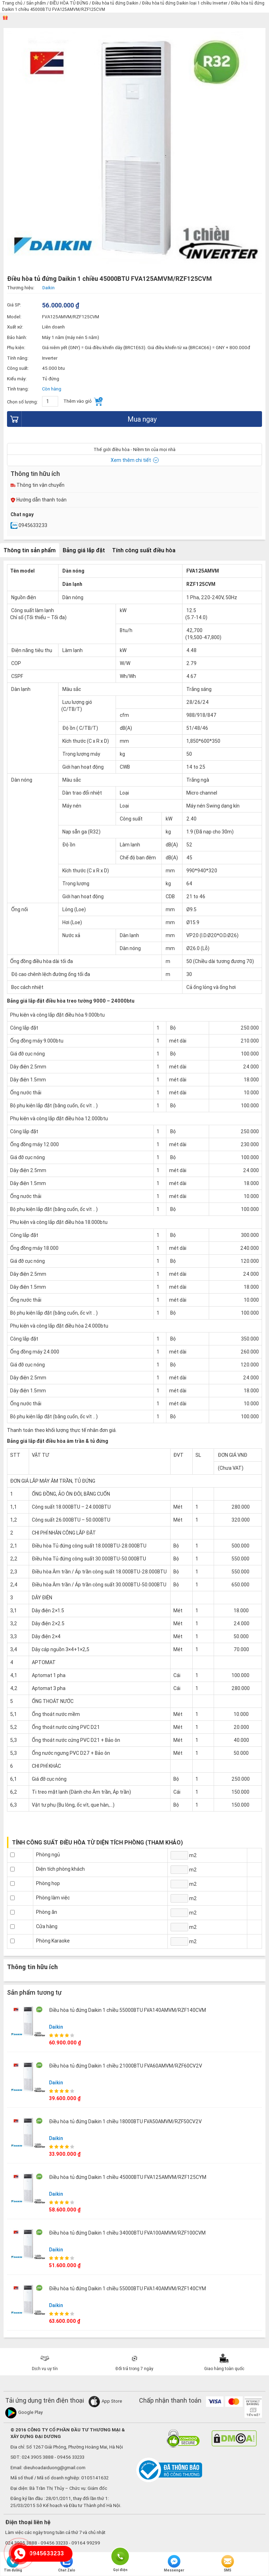 The height and width of the screenshot is (2576, 269). Describe the element at coordinates (127, 2010) in the screenshot. I see `Điều hòa tủ đứng Daikin 1 chiều 55000BTU FVA140AMVM/RZF140CVM` at that location.